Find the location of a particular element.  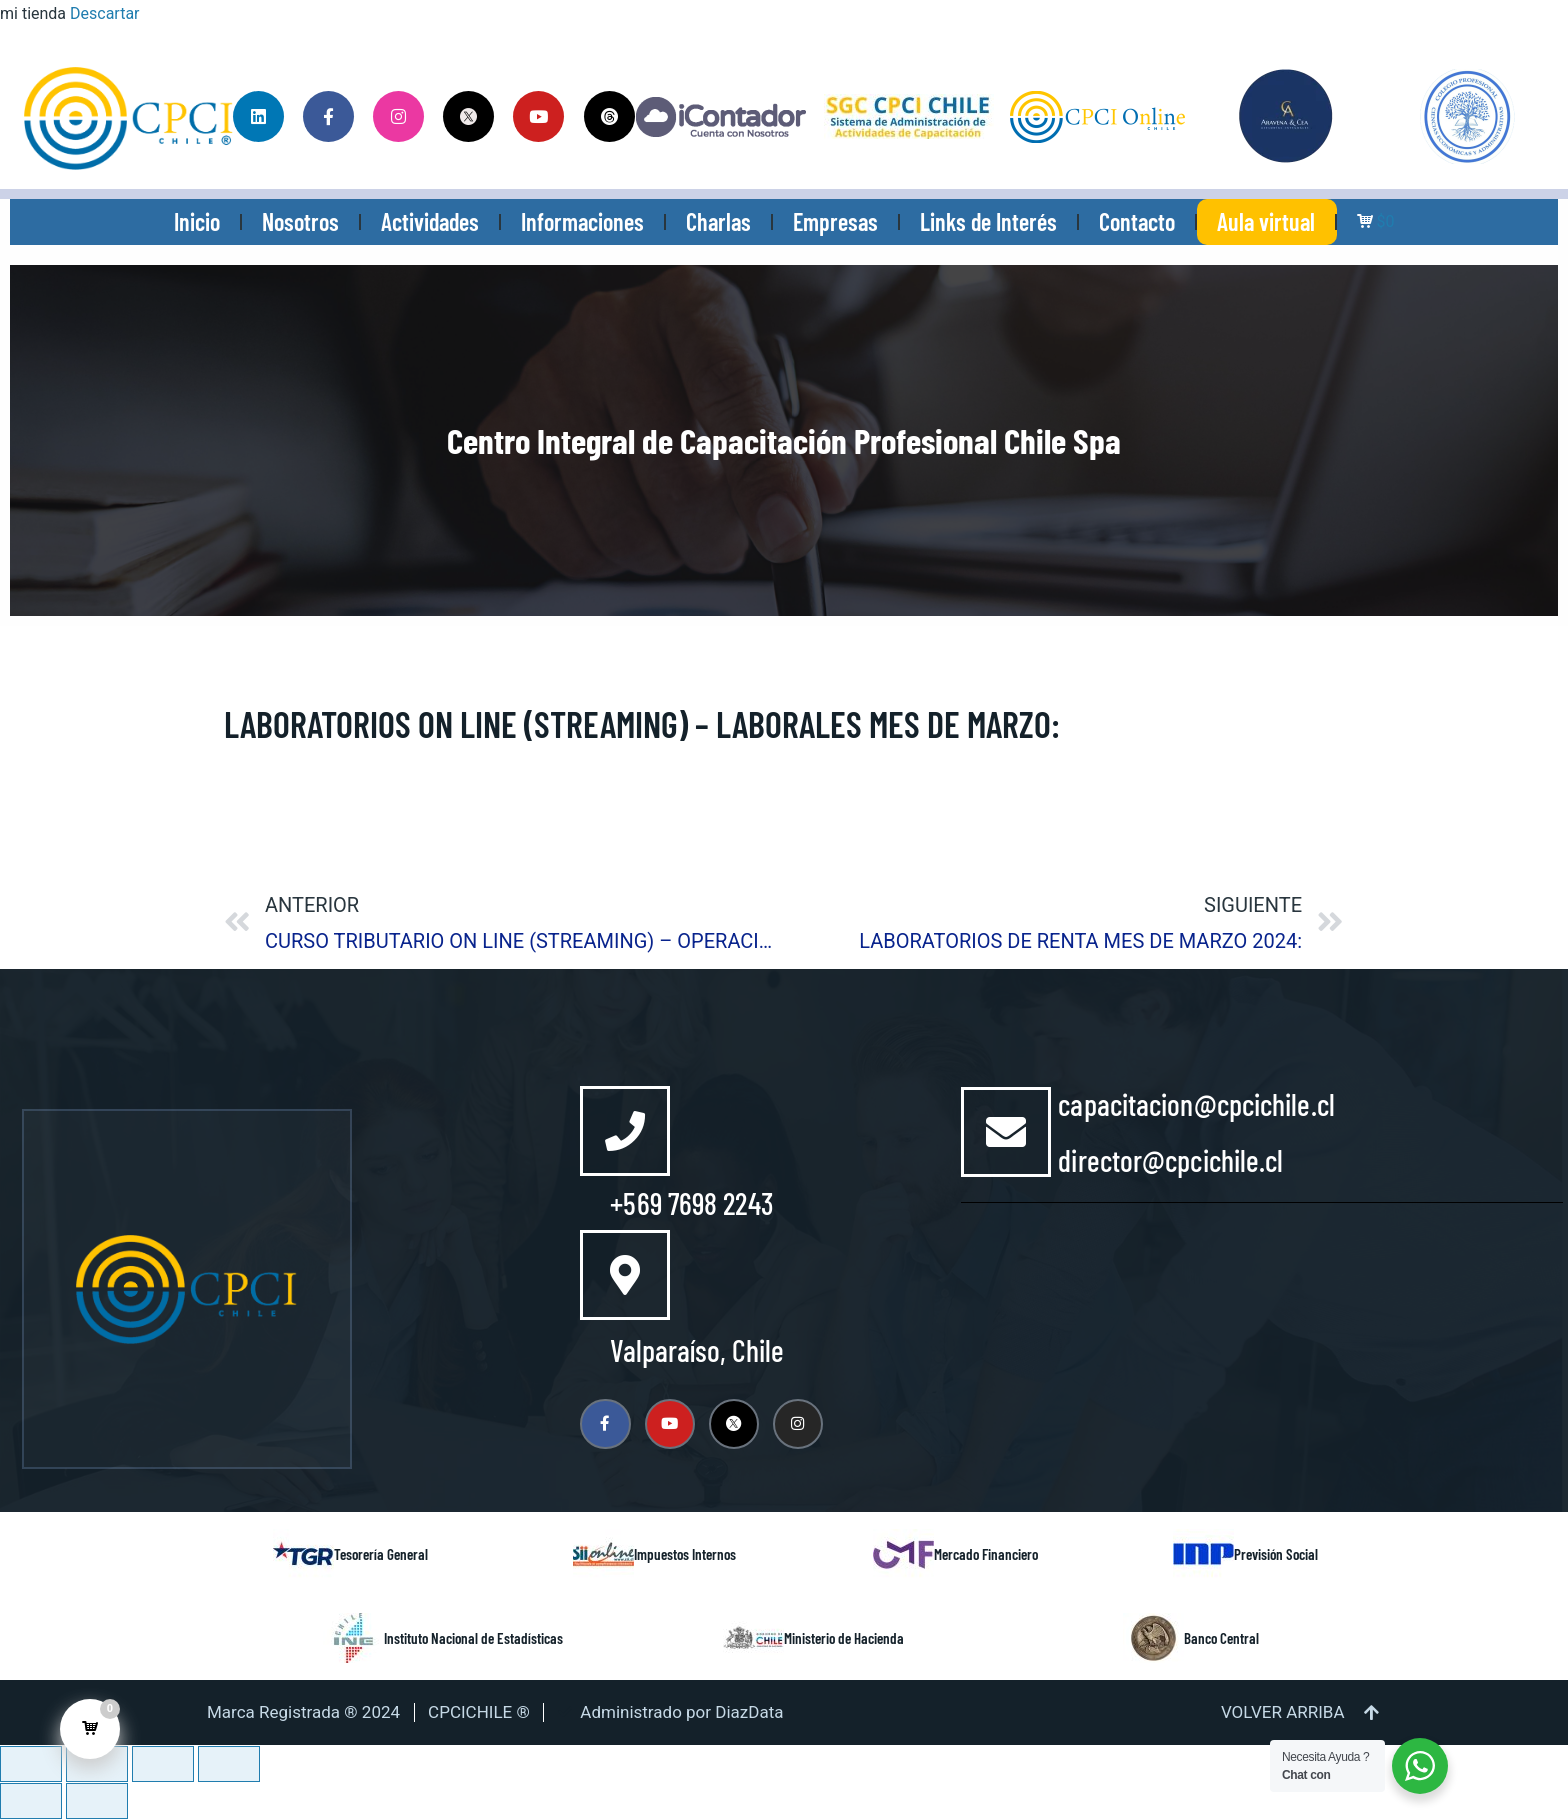

[Anterior (flecha izquierda)] is located at coordinates (31, 1801).